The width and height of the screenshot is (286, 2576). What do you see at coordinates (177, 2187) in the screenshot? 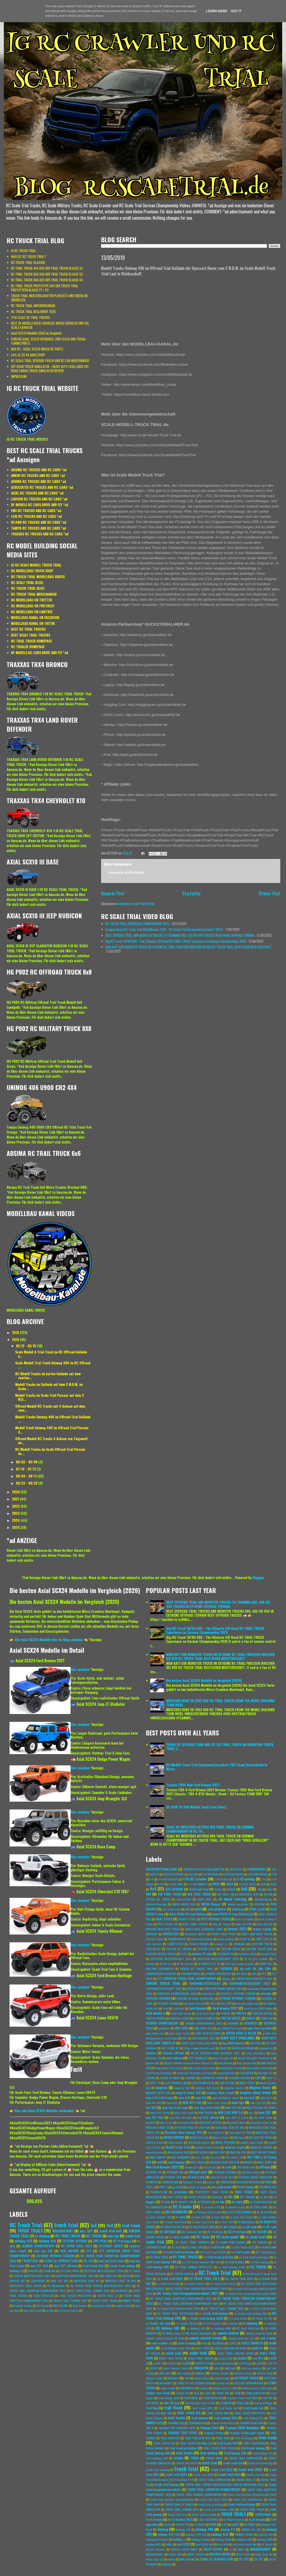
I see `pg h408` at bounding box center [177, 2187].